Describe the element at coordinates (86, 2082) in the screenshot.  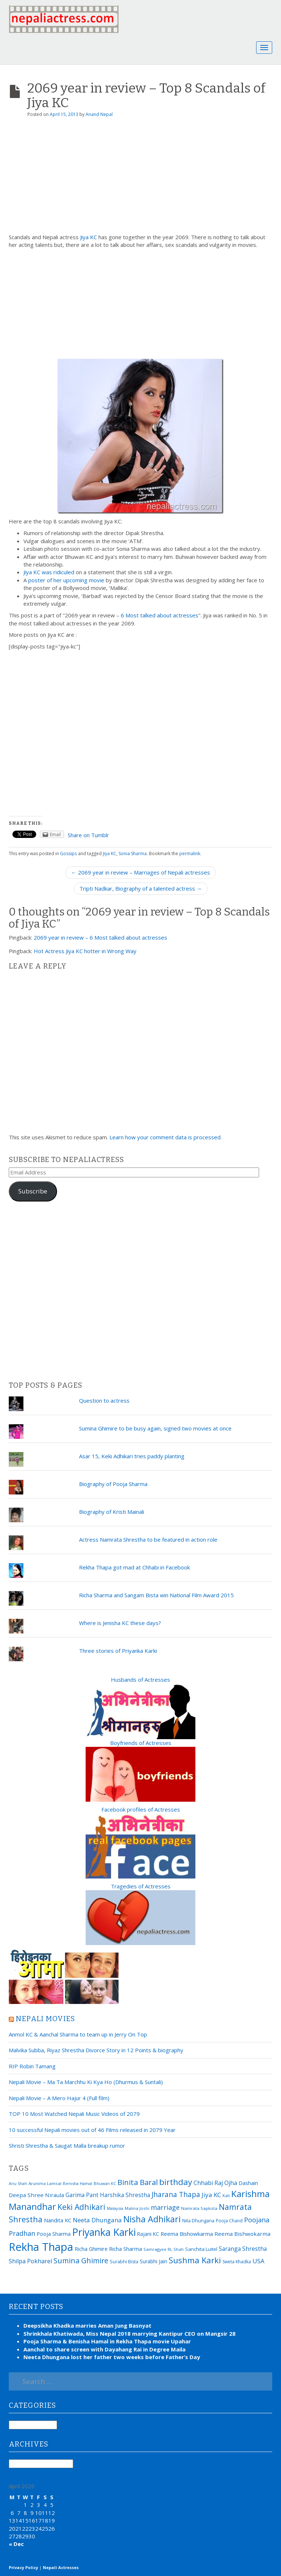
I see `Nepali Movie – Ma Ta Marchhu Ki Kya Ho (Dhurmus & Suntali)` at that location.